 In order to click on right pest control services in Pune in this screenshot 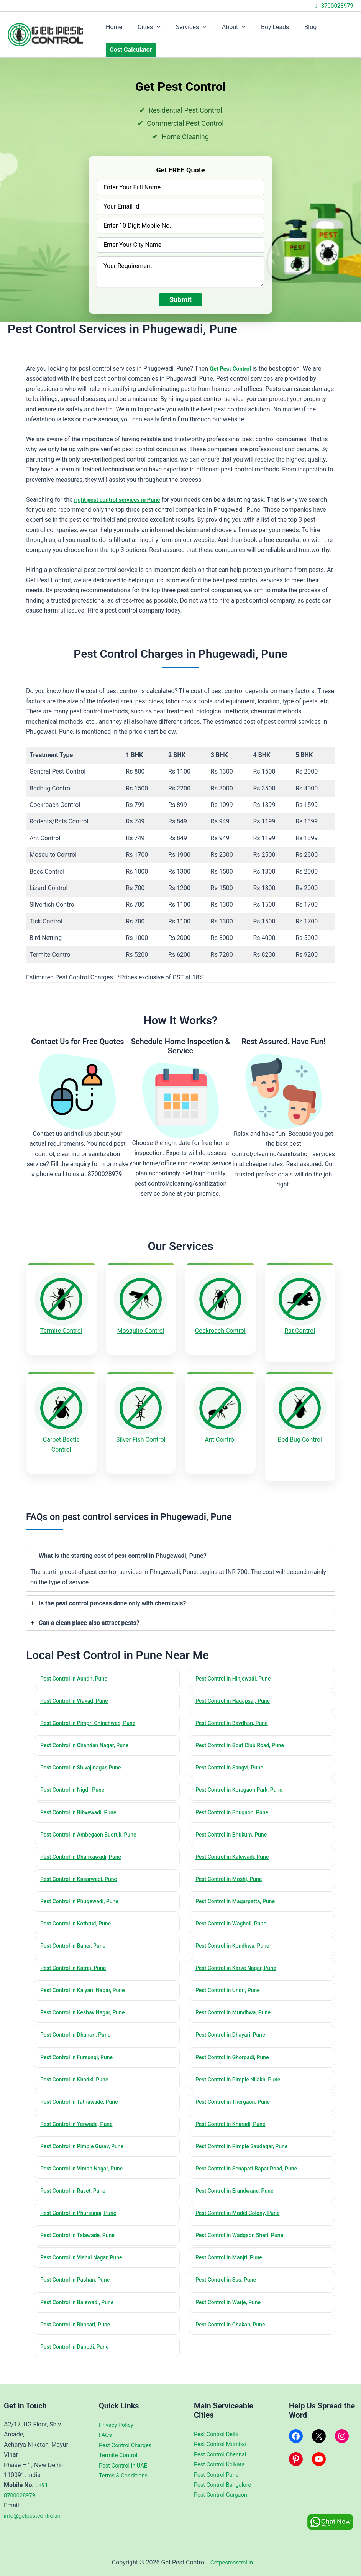, I will do `click(121, 499)`.